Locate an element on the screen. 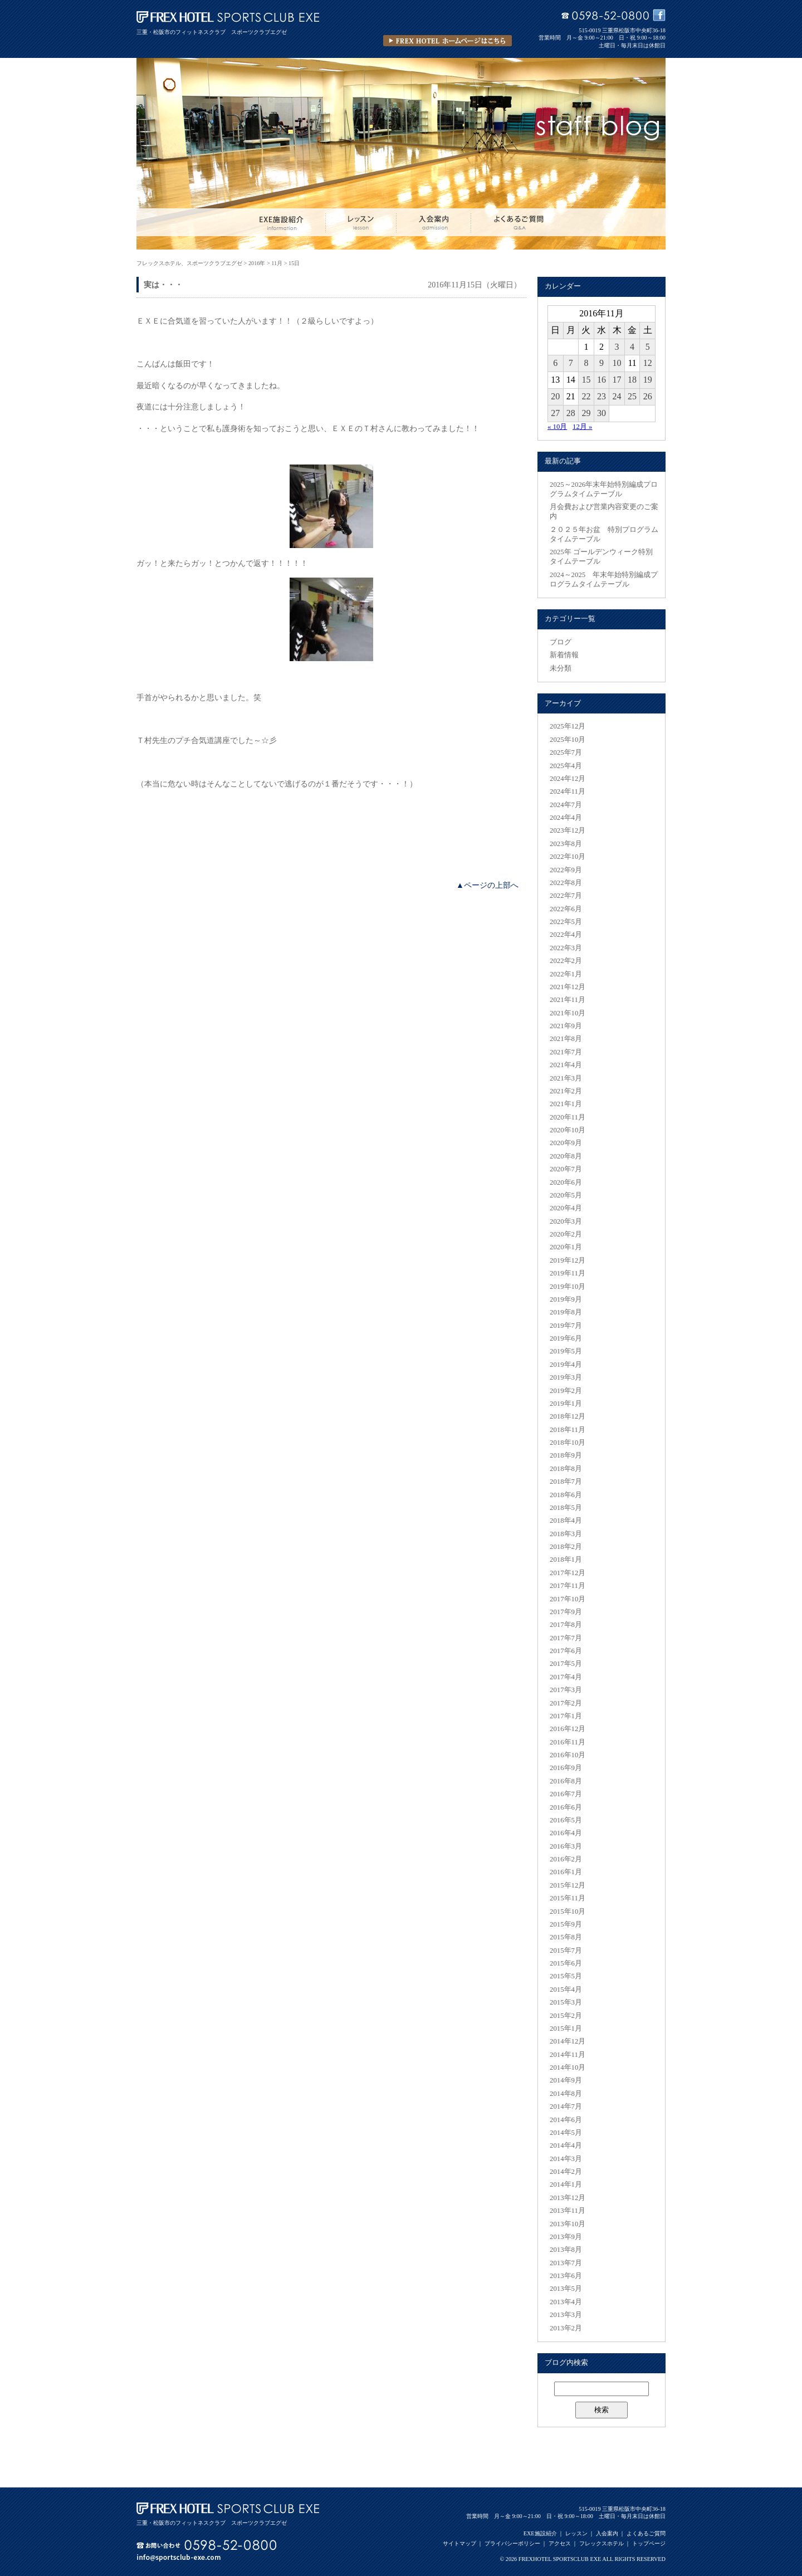 The height and width of the screenshot is (2576, 802). 19 [2016年11月19日 に投稿を公開] is located at coordinates (647, 379).